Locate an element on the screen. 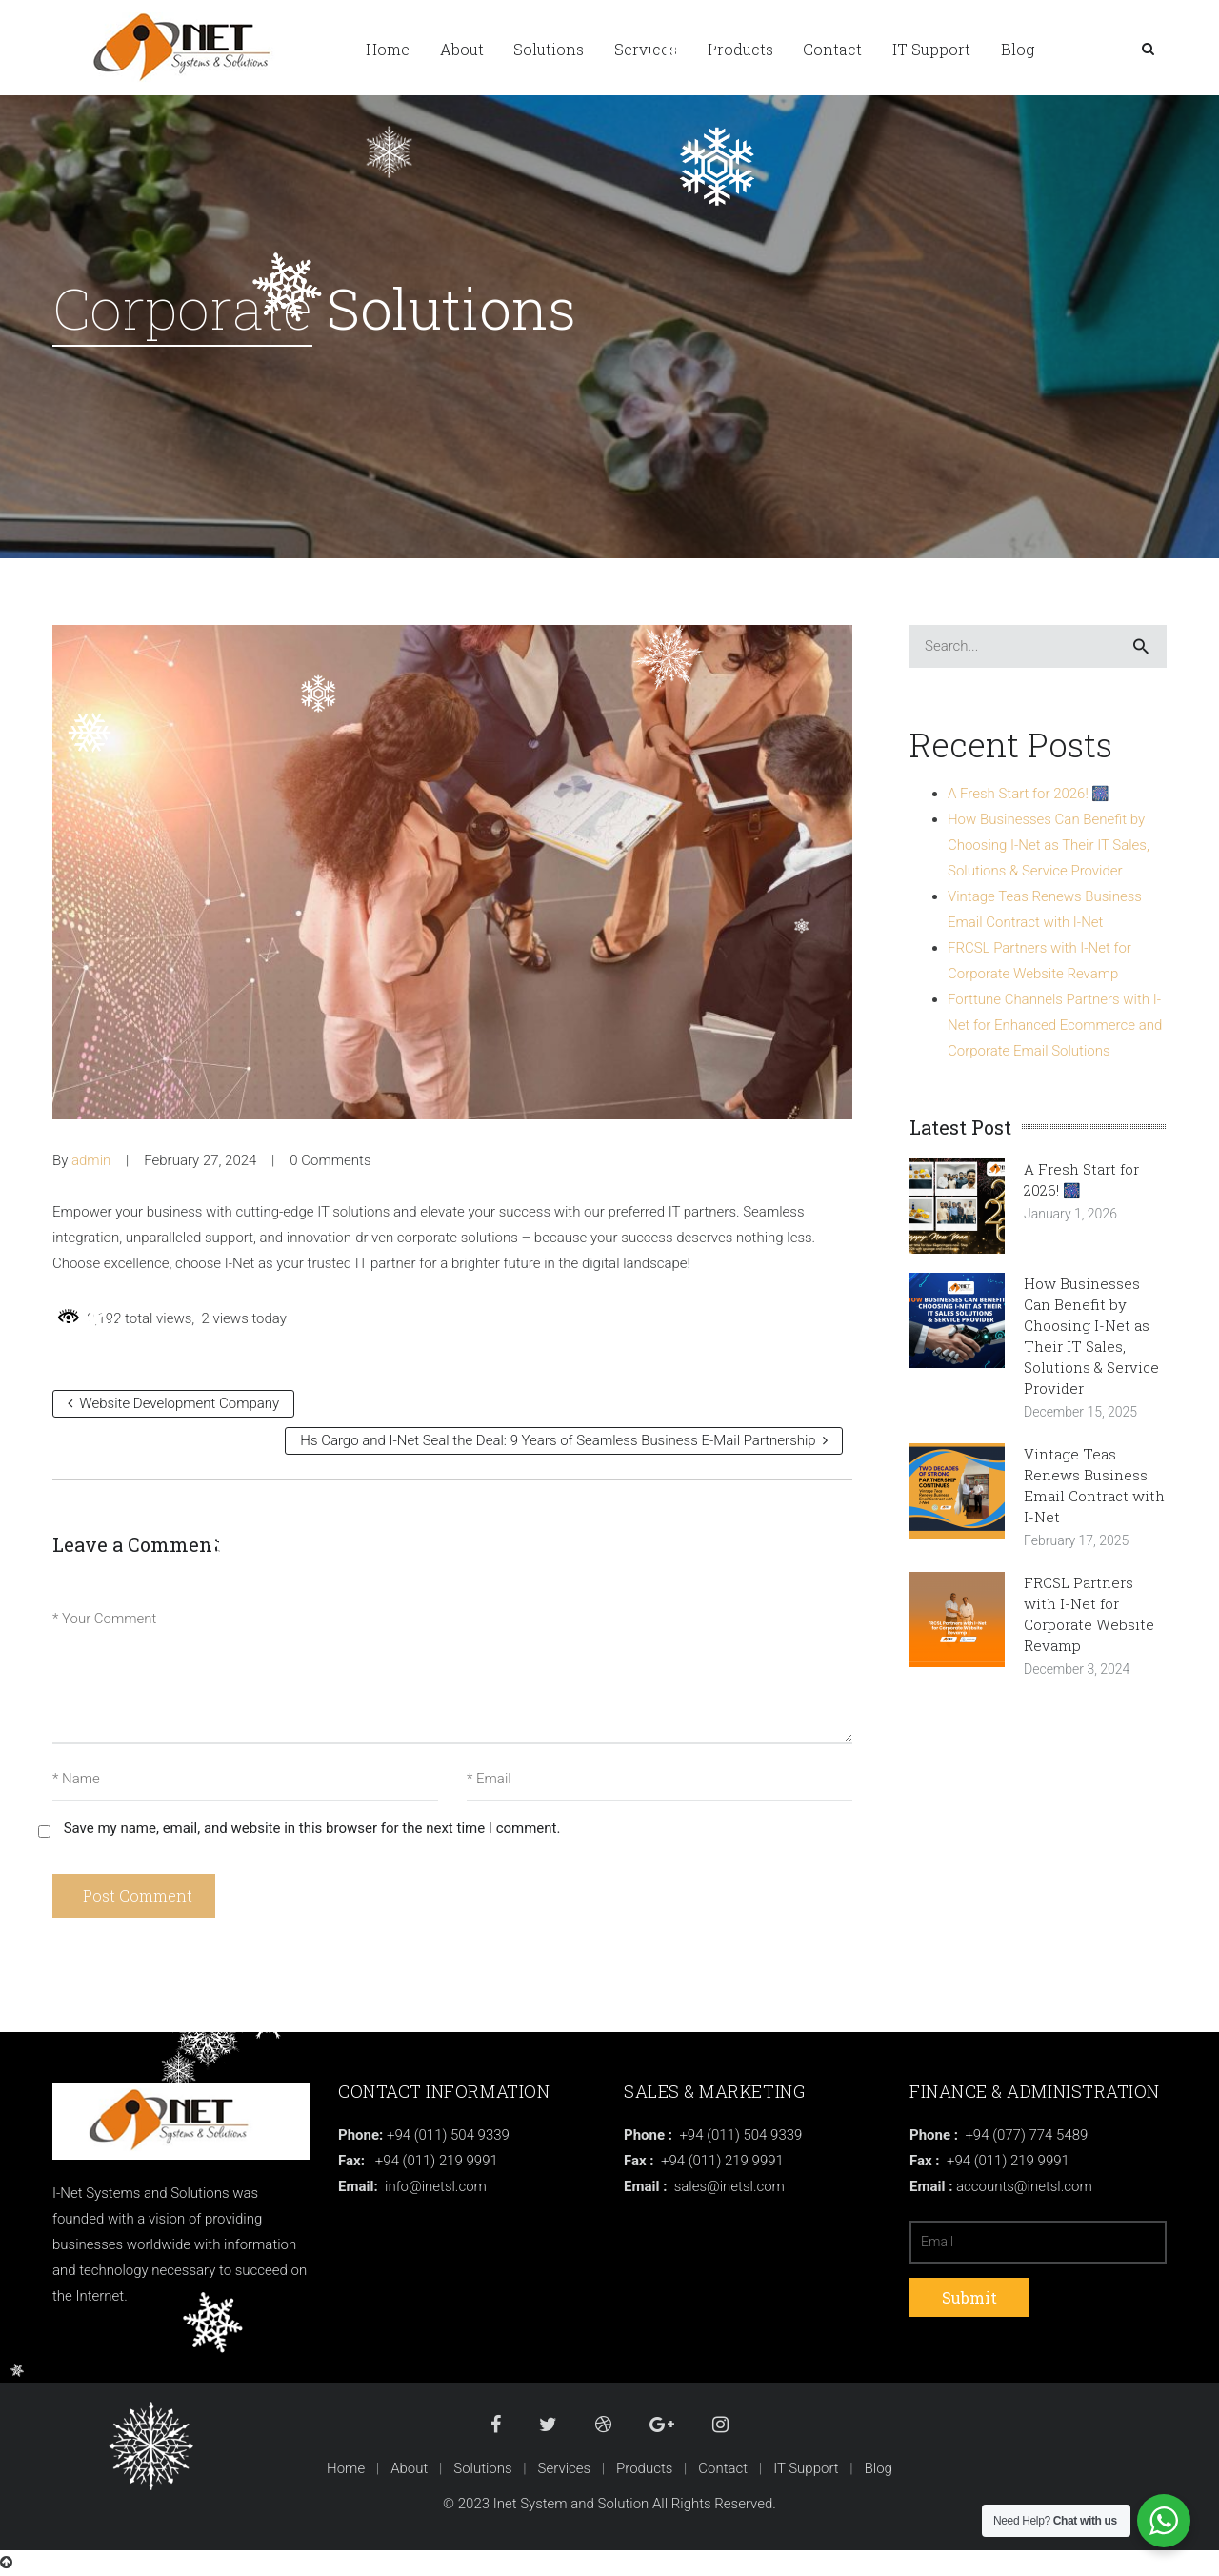  Save my name, email, and website in this browser for the next time I comment. is located at coordinates (312, 1828).